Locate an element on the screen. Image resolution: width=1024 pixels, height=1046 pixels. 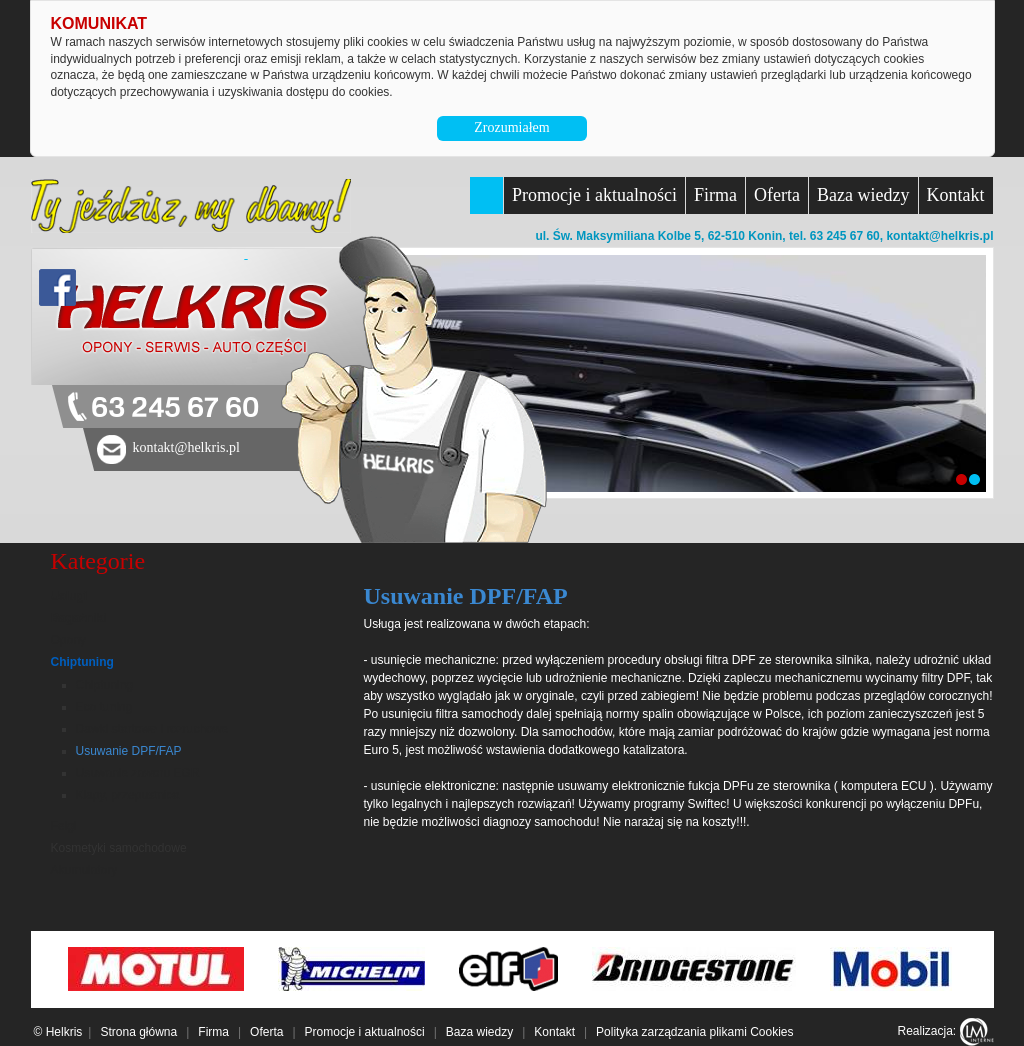
Kontakt is located at coordinates (956, 195).